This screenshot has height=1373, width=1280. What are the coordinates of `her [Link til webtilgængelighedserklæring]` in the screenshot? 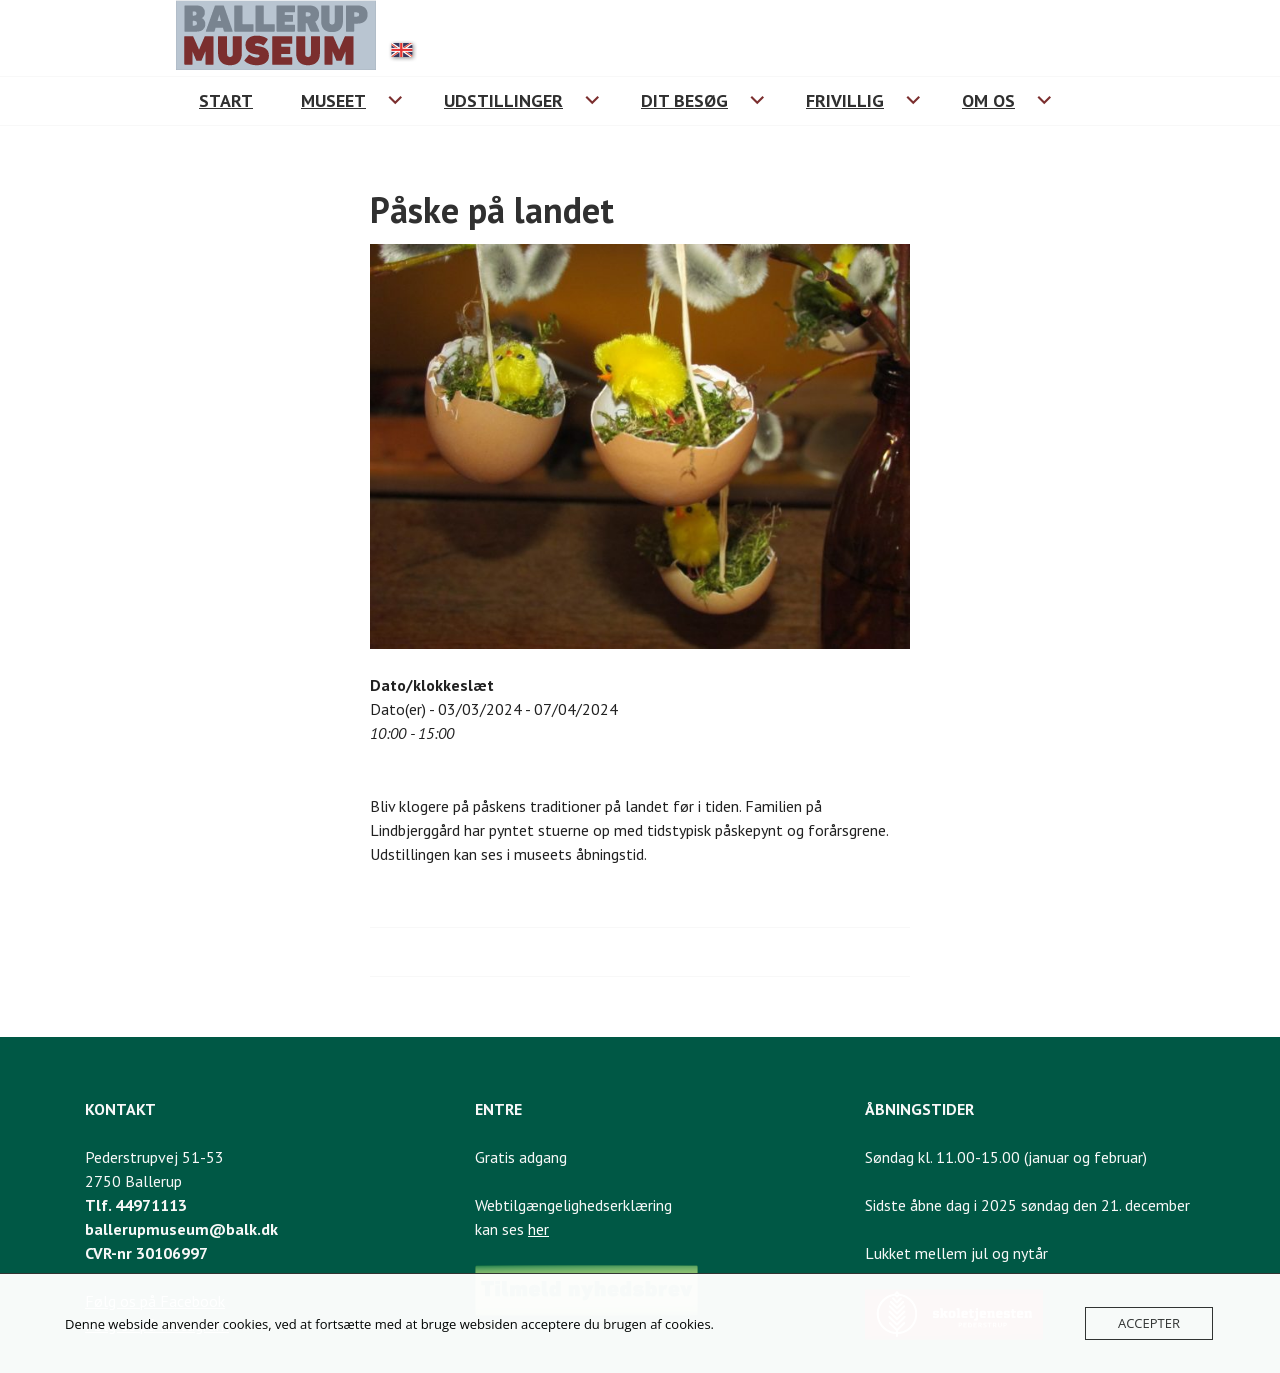 It's located at (538, 1229).